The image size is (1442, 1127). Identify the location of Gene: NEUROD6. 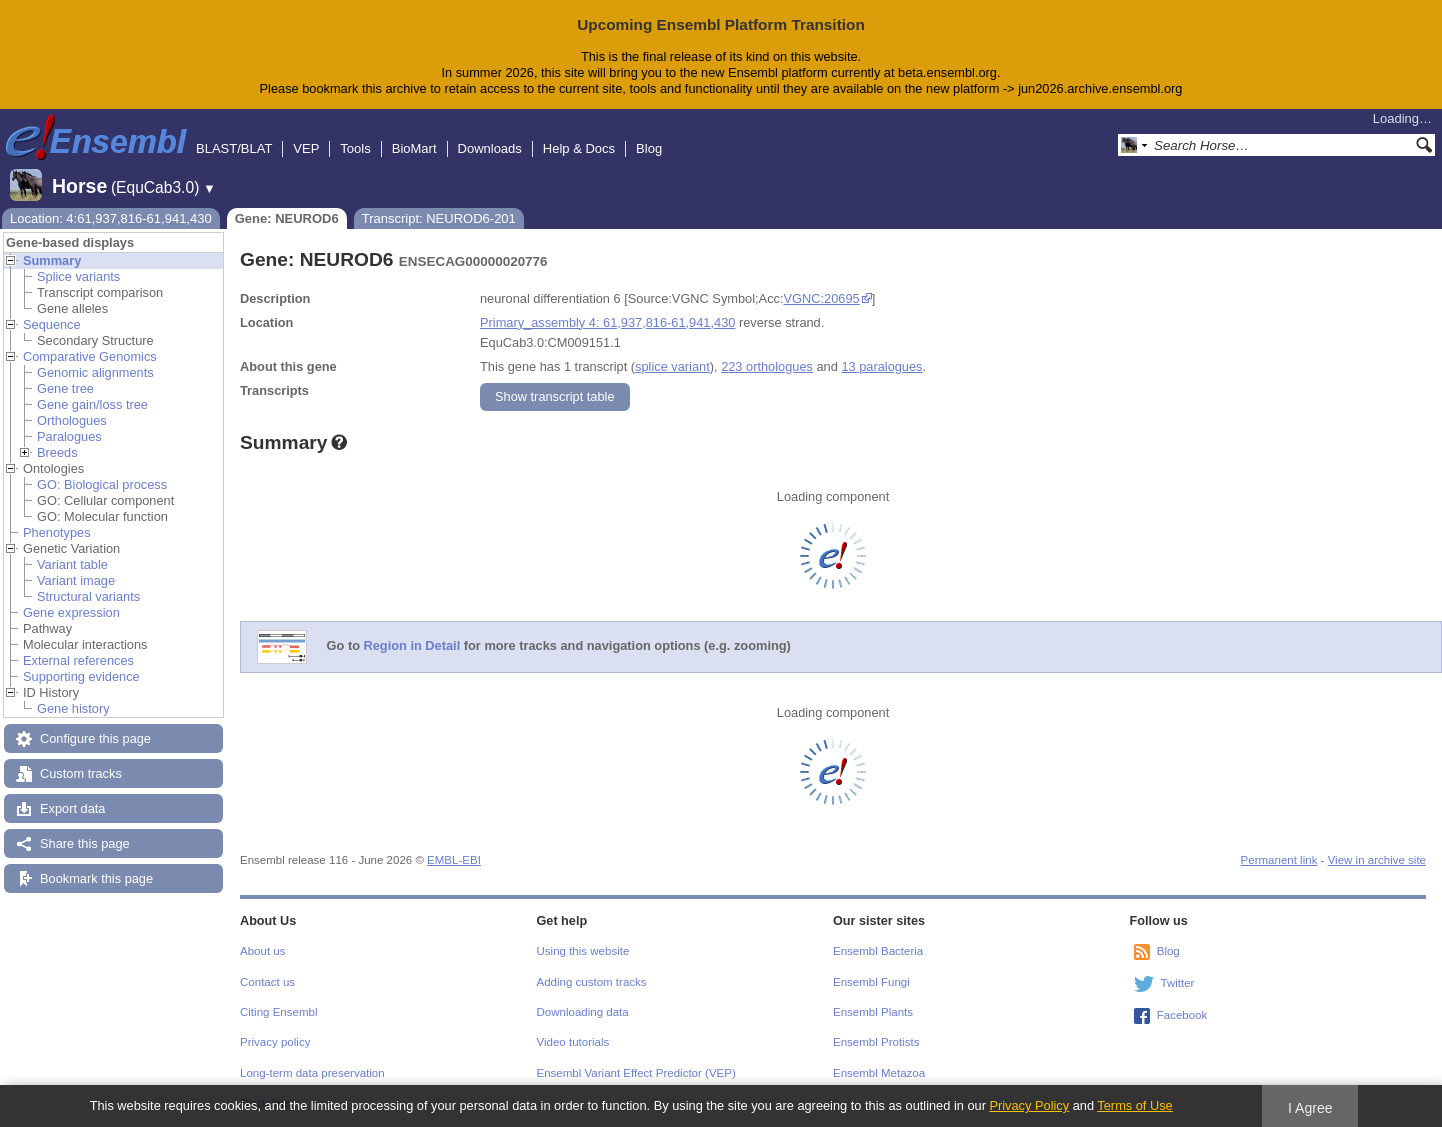
(287, 218).